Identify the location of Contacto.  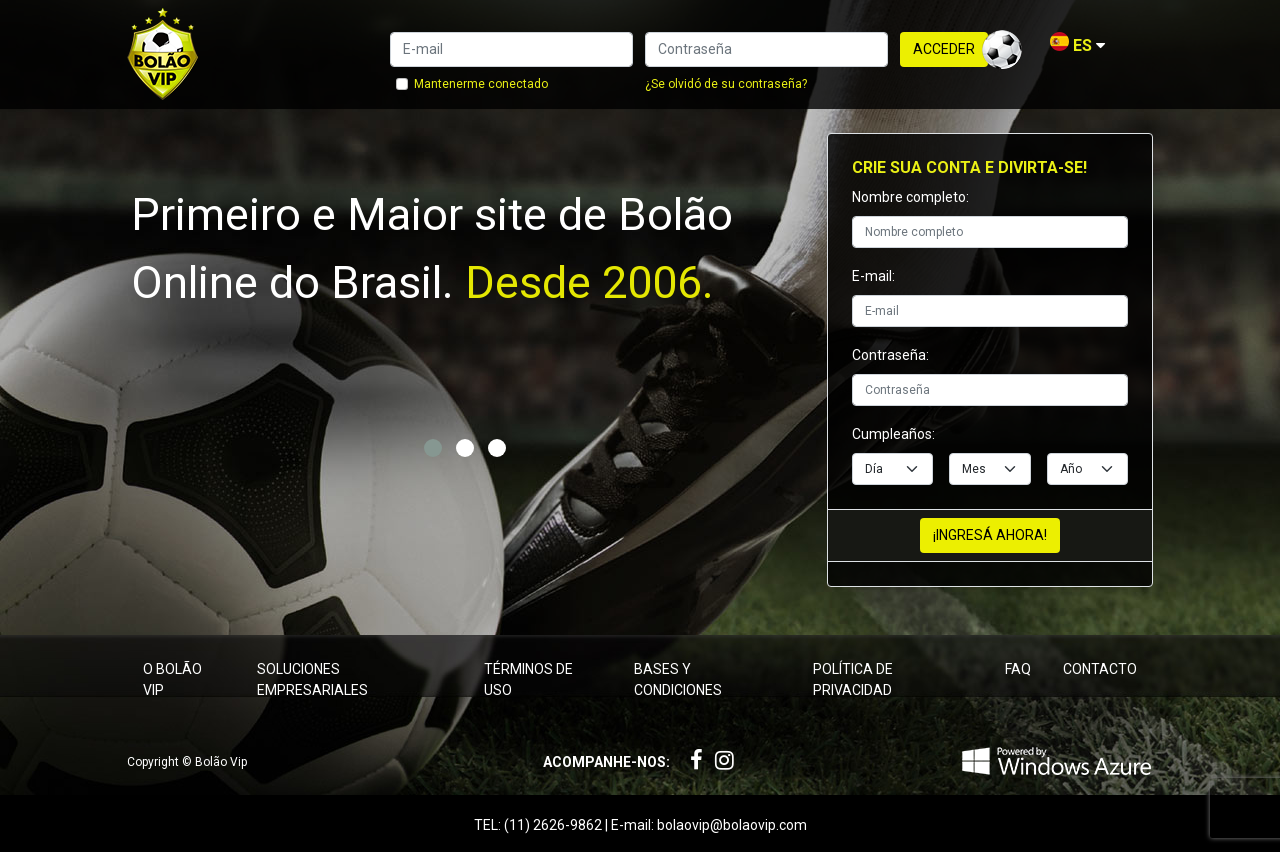
(1100, 669).